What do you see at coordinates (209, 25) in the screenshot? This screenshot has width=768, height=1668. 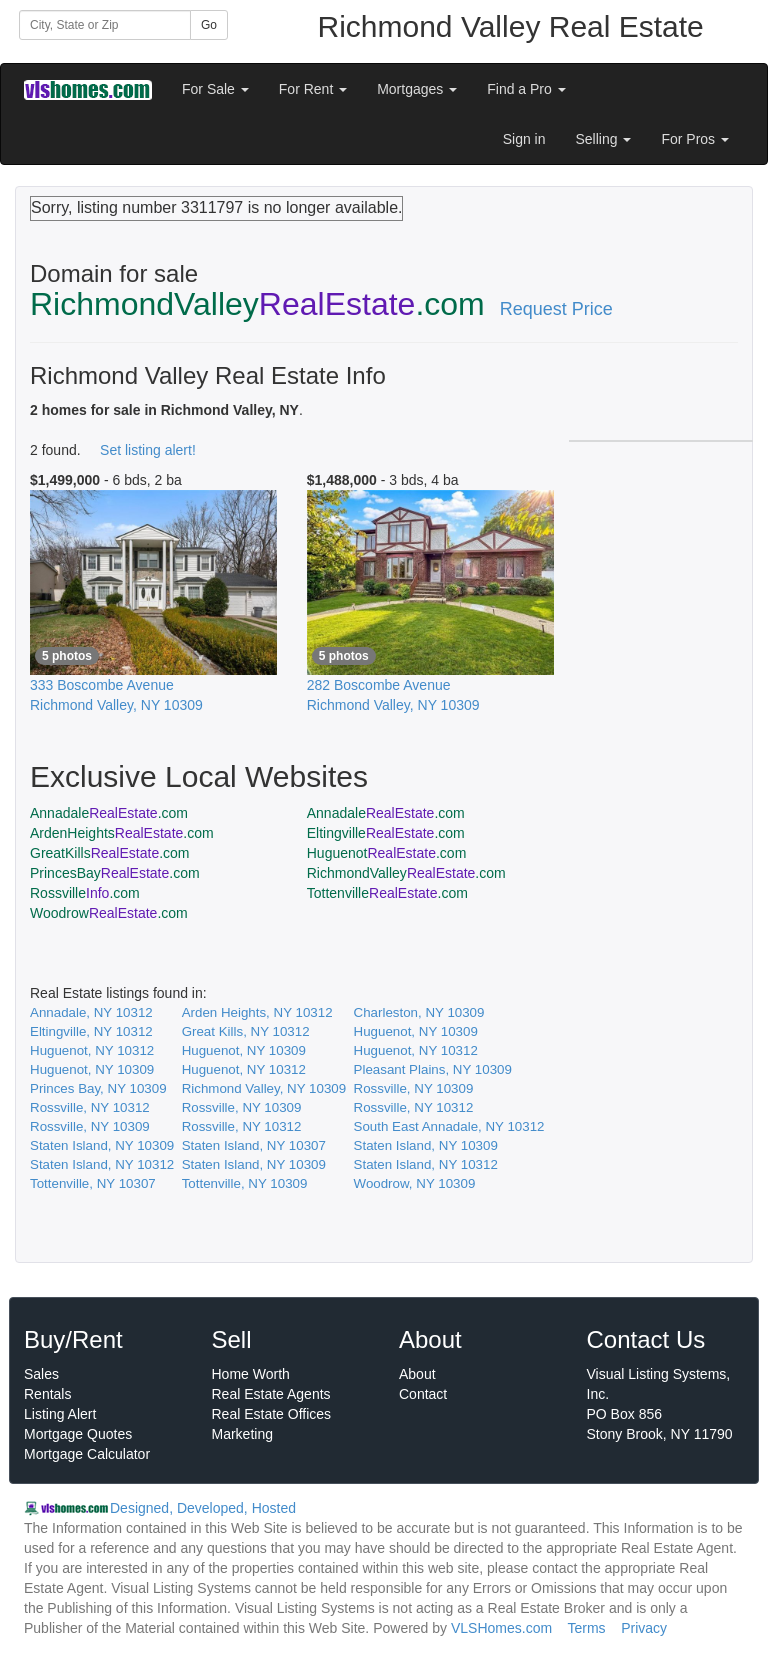 I see `Go` at bounding box center [209, 25].